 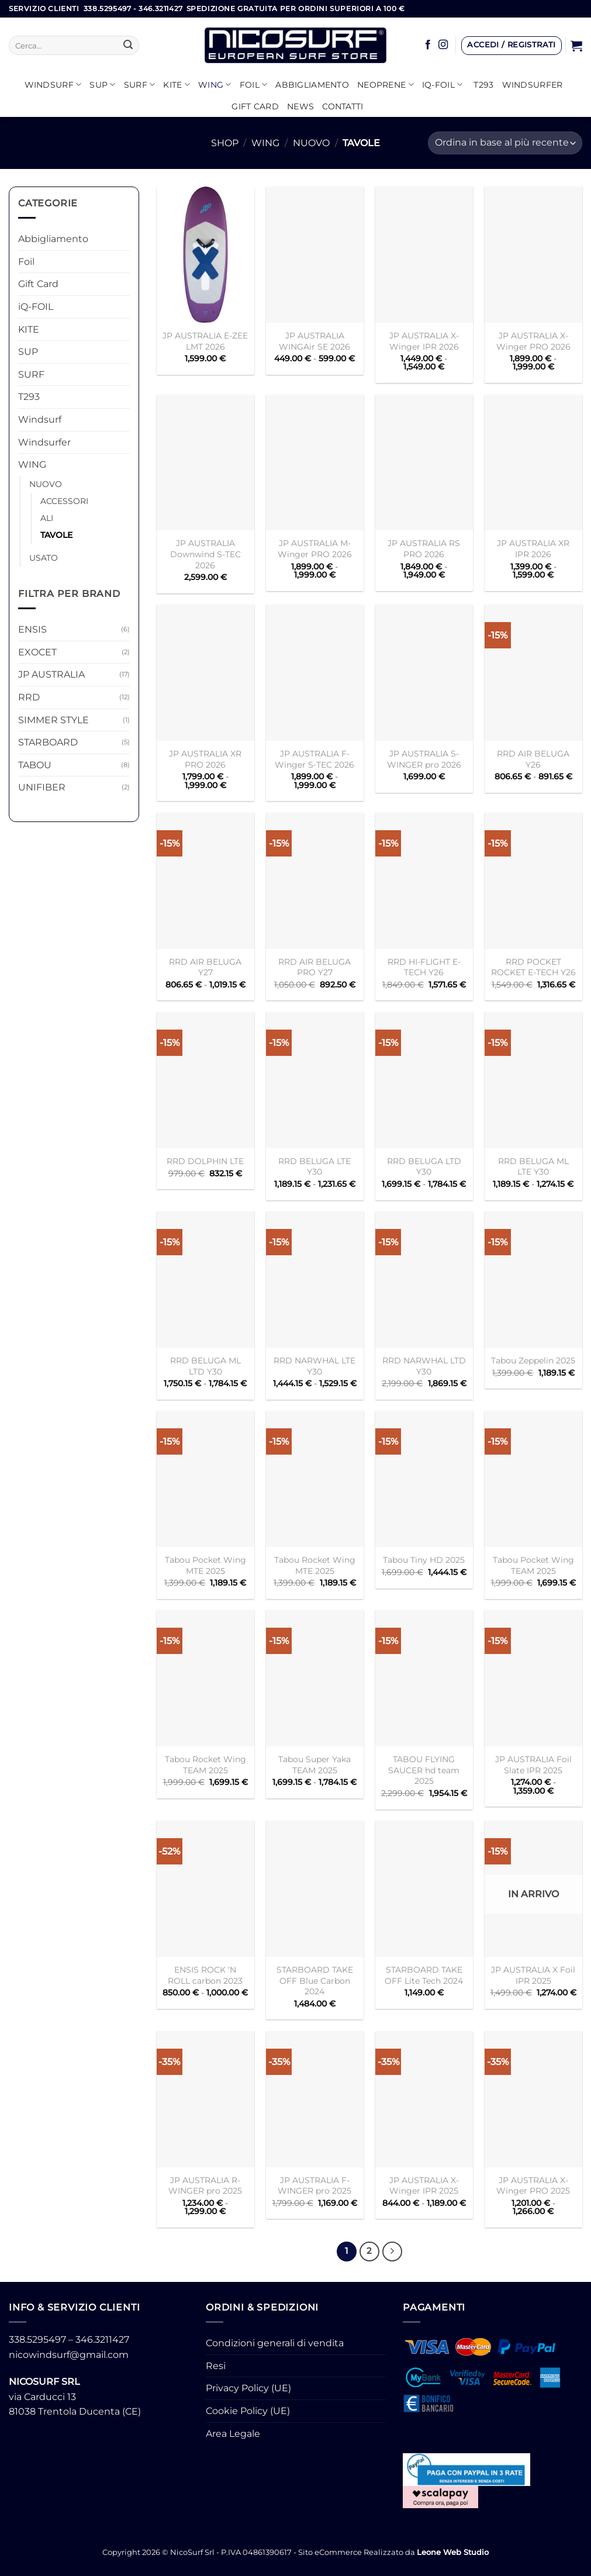 I want to click on [Invia], so click(x=128, y=46).